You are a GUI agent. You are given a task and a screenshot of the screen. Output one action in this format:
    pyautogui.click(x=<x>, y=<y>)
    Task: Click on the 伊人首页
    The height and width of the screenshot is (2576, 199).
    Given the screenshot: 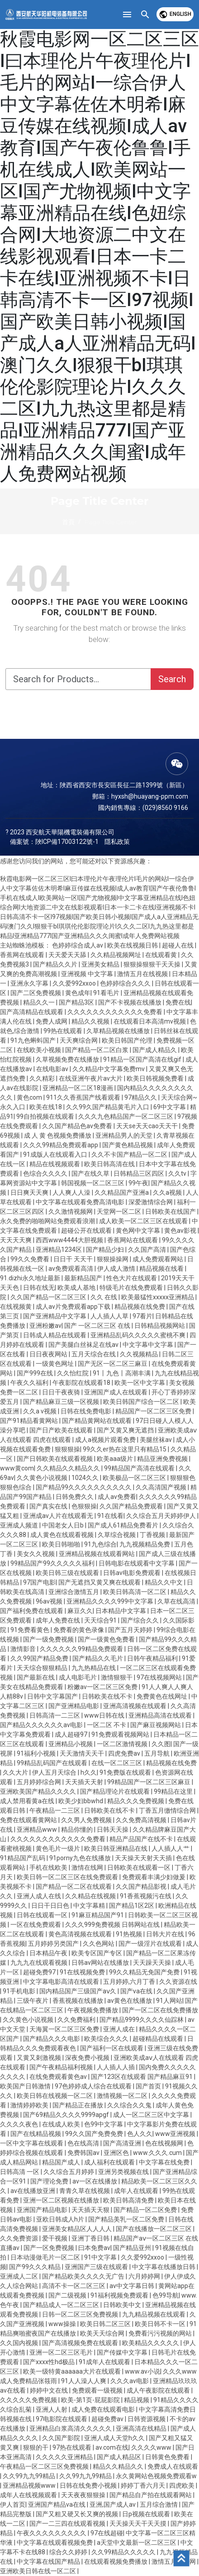 What is the action you would take?
    pyautogui.click(x=12, y=2504)
    